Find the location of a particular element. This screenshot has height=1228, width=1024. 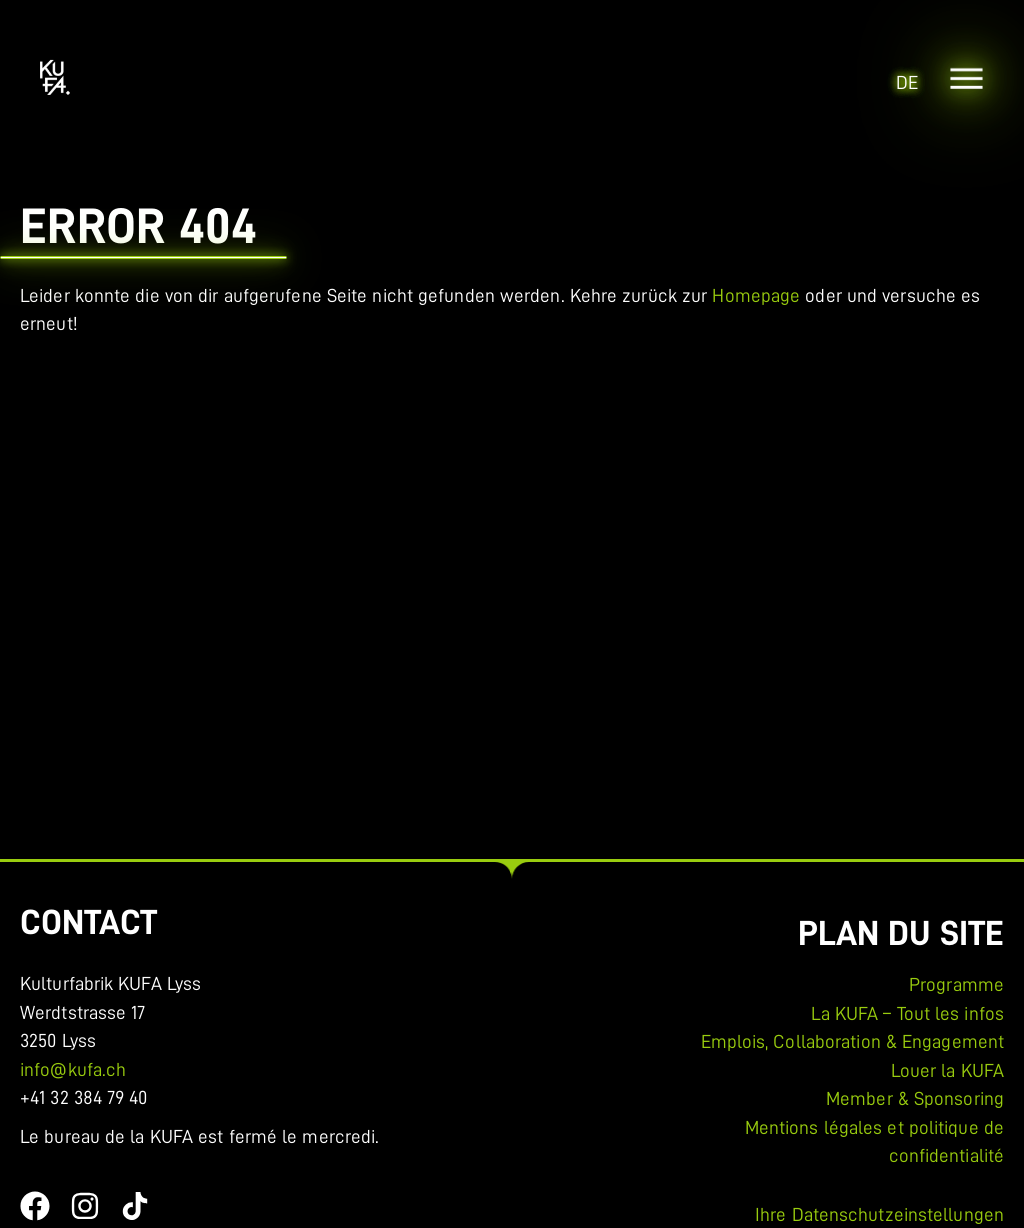

La KUFA – Tout les infos is located at coordinates (907, 1013).